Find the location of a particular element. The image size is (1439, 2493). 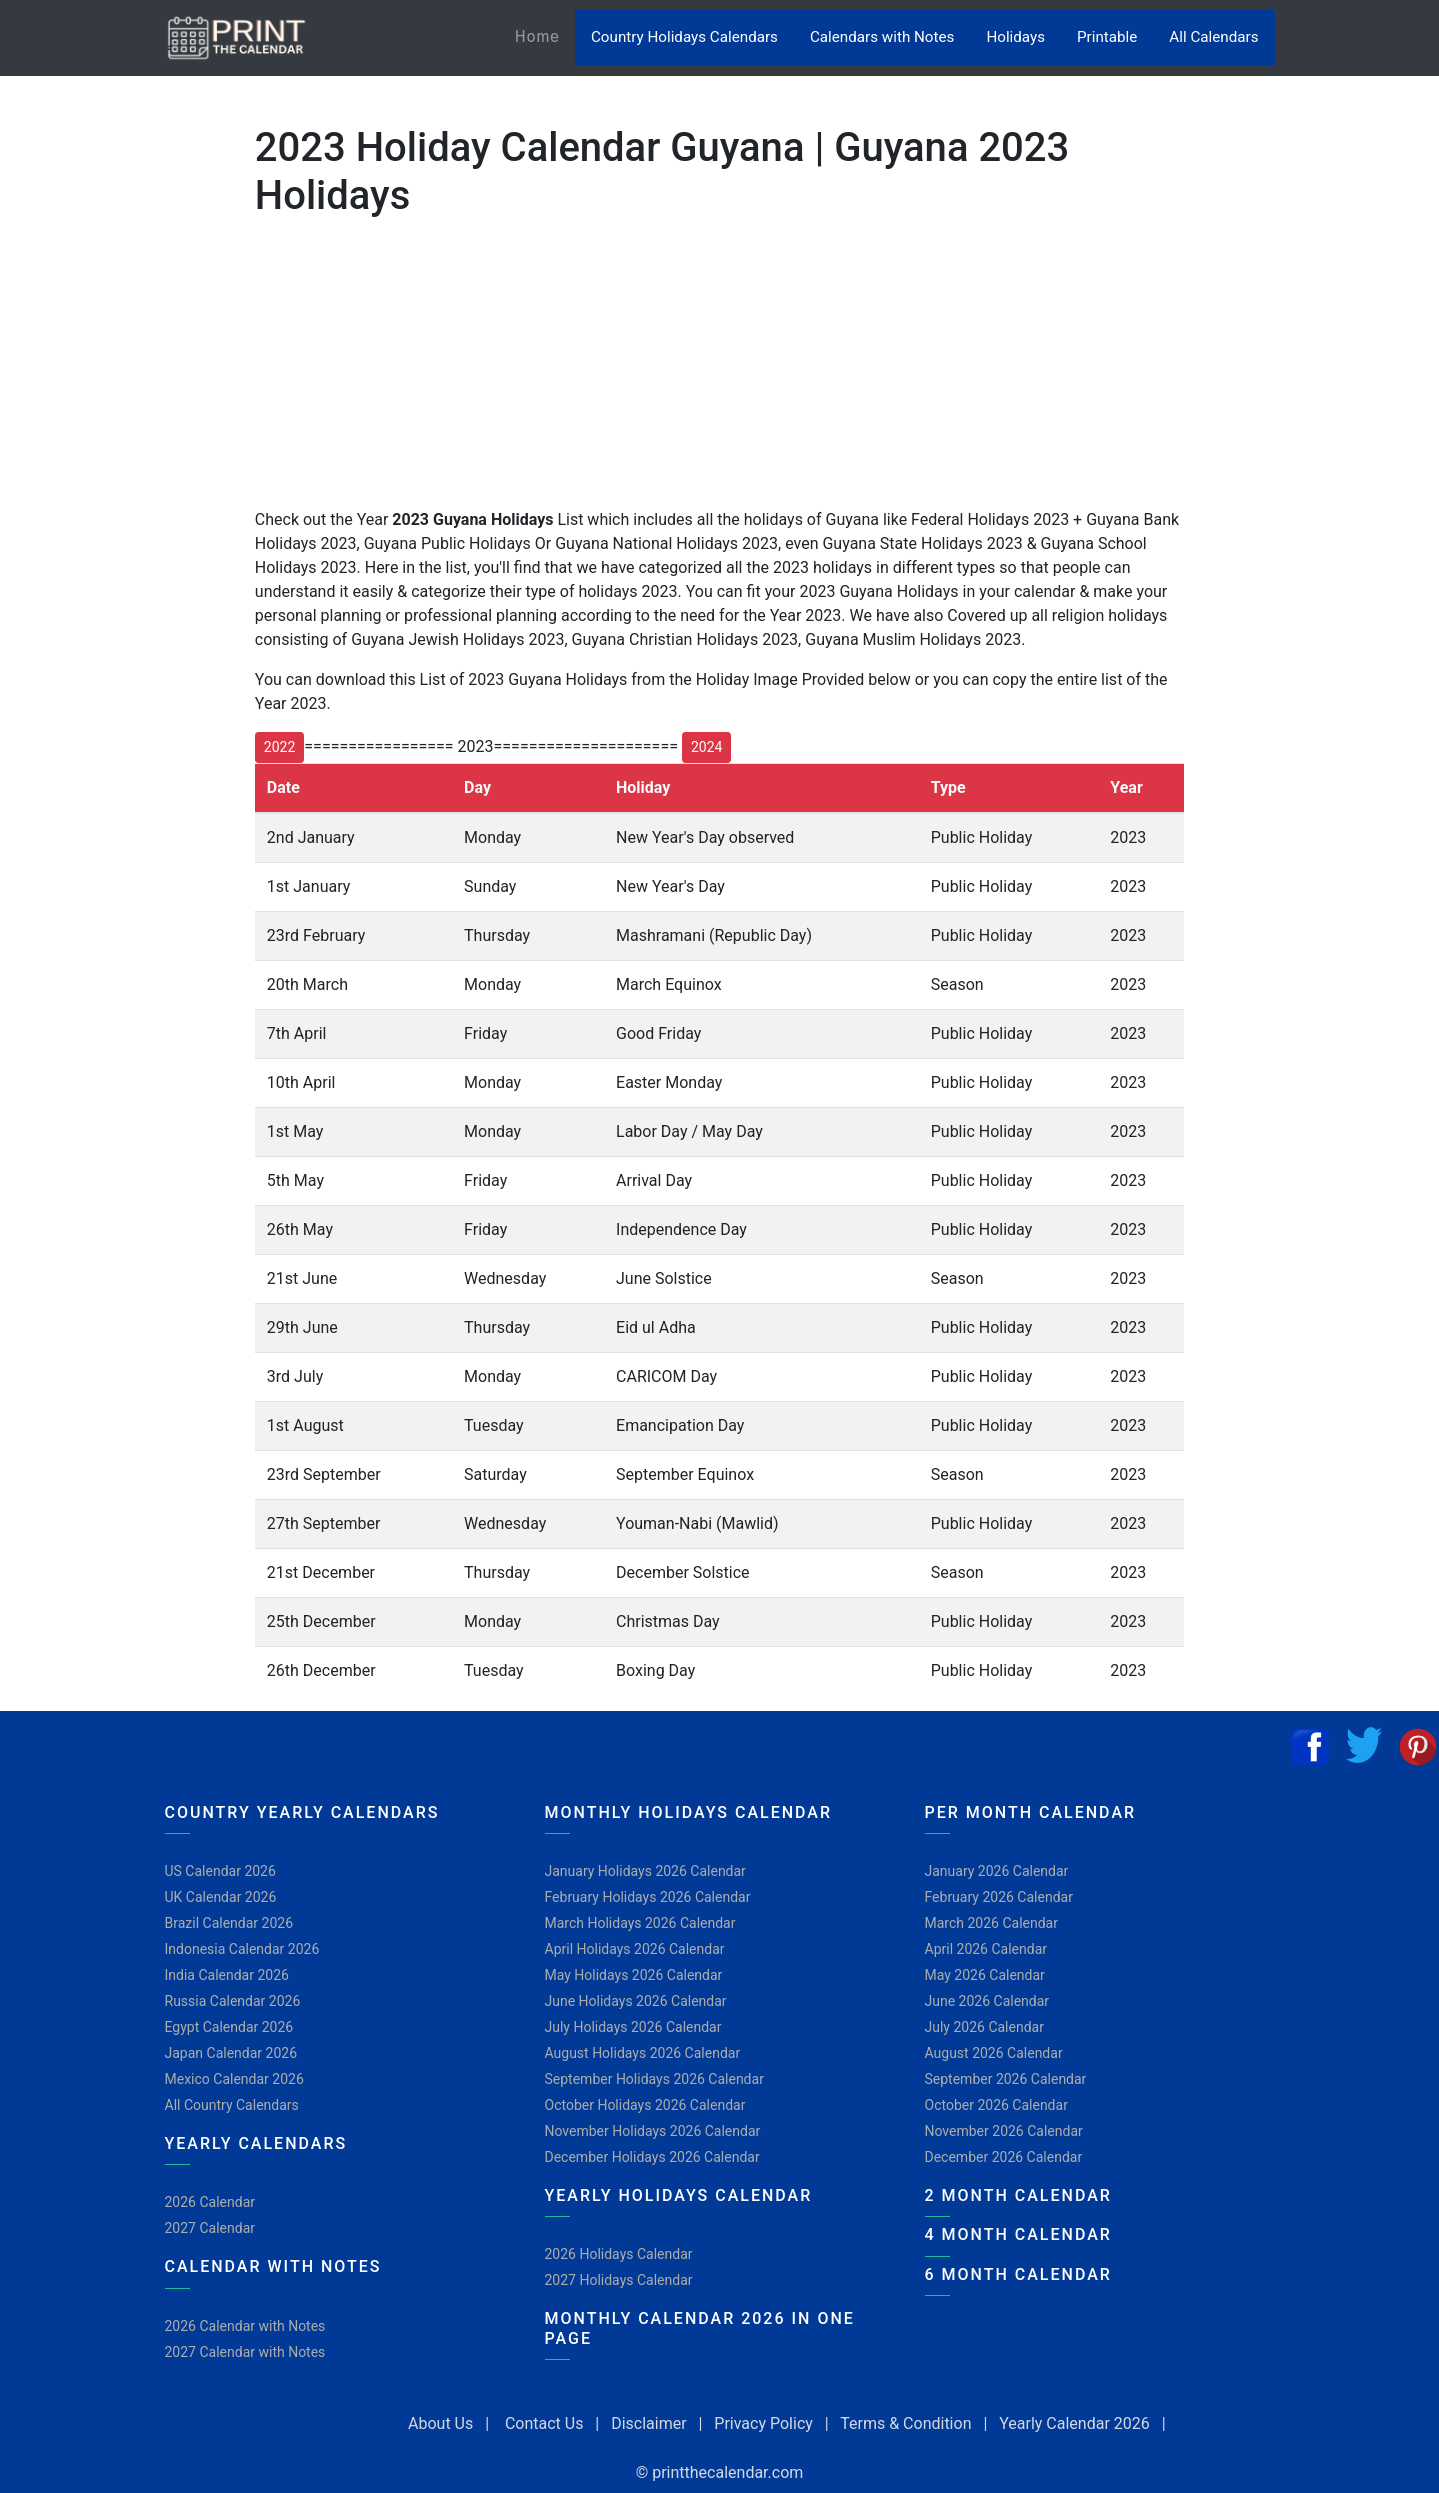

June 2026 Calendar is located at coordinates (987, 2001).